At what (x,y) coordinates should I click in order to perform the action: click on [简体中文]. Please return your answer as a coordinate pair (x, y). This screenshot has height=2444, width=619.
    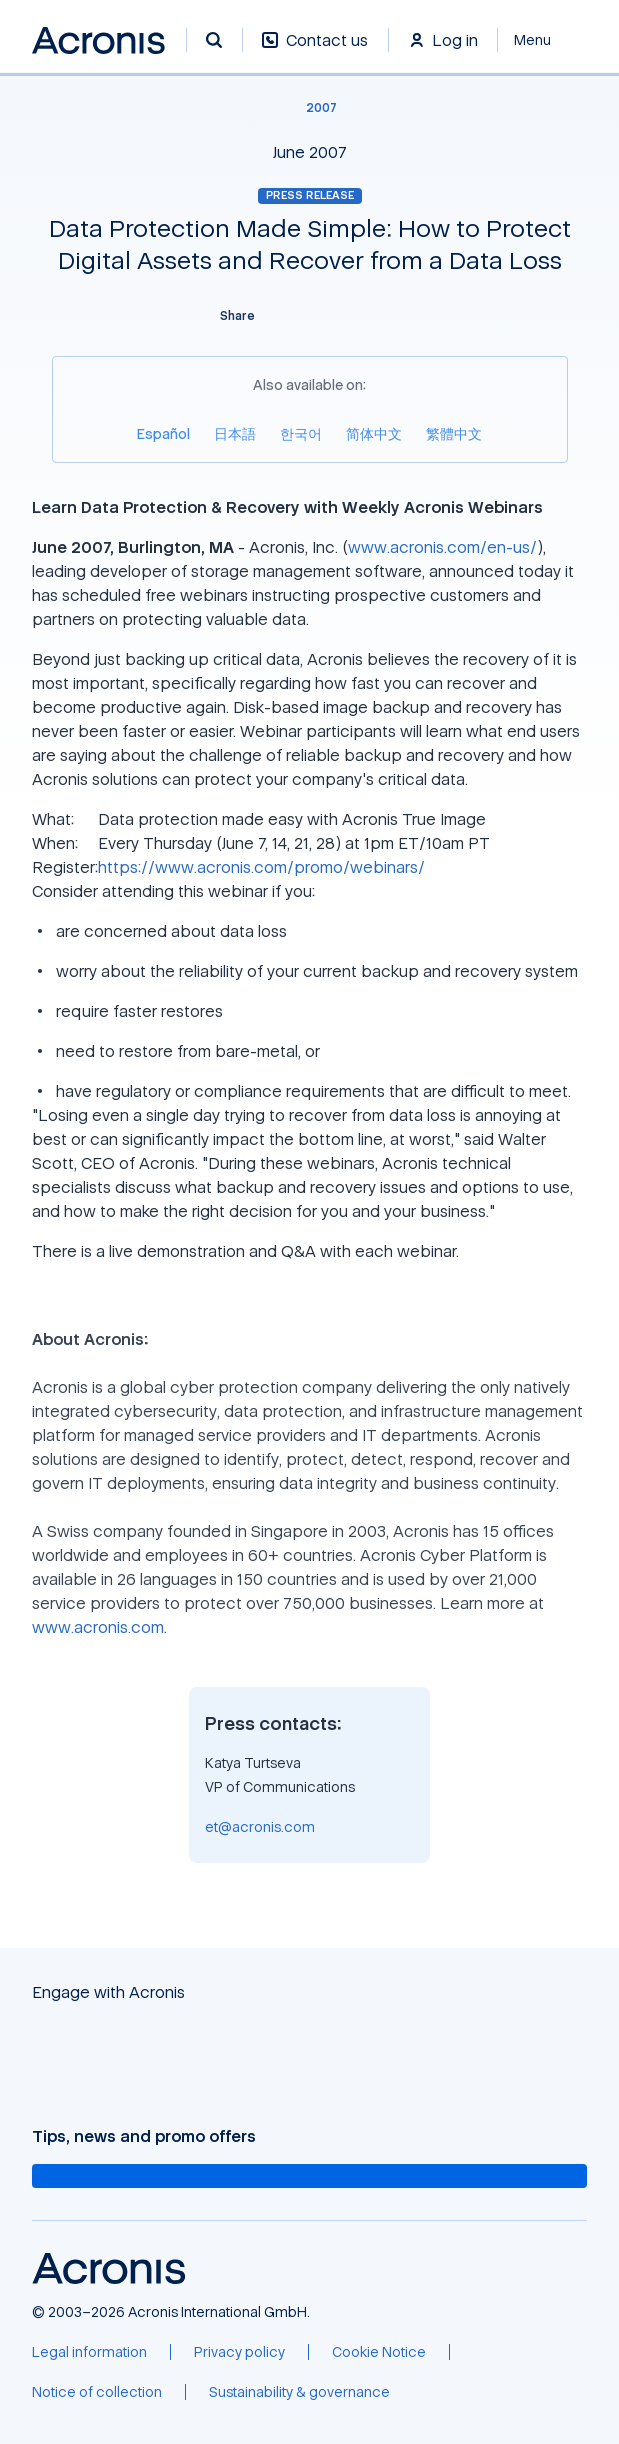
    Looking at the image, I should click on (374, 433).